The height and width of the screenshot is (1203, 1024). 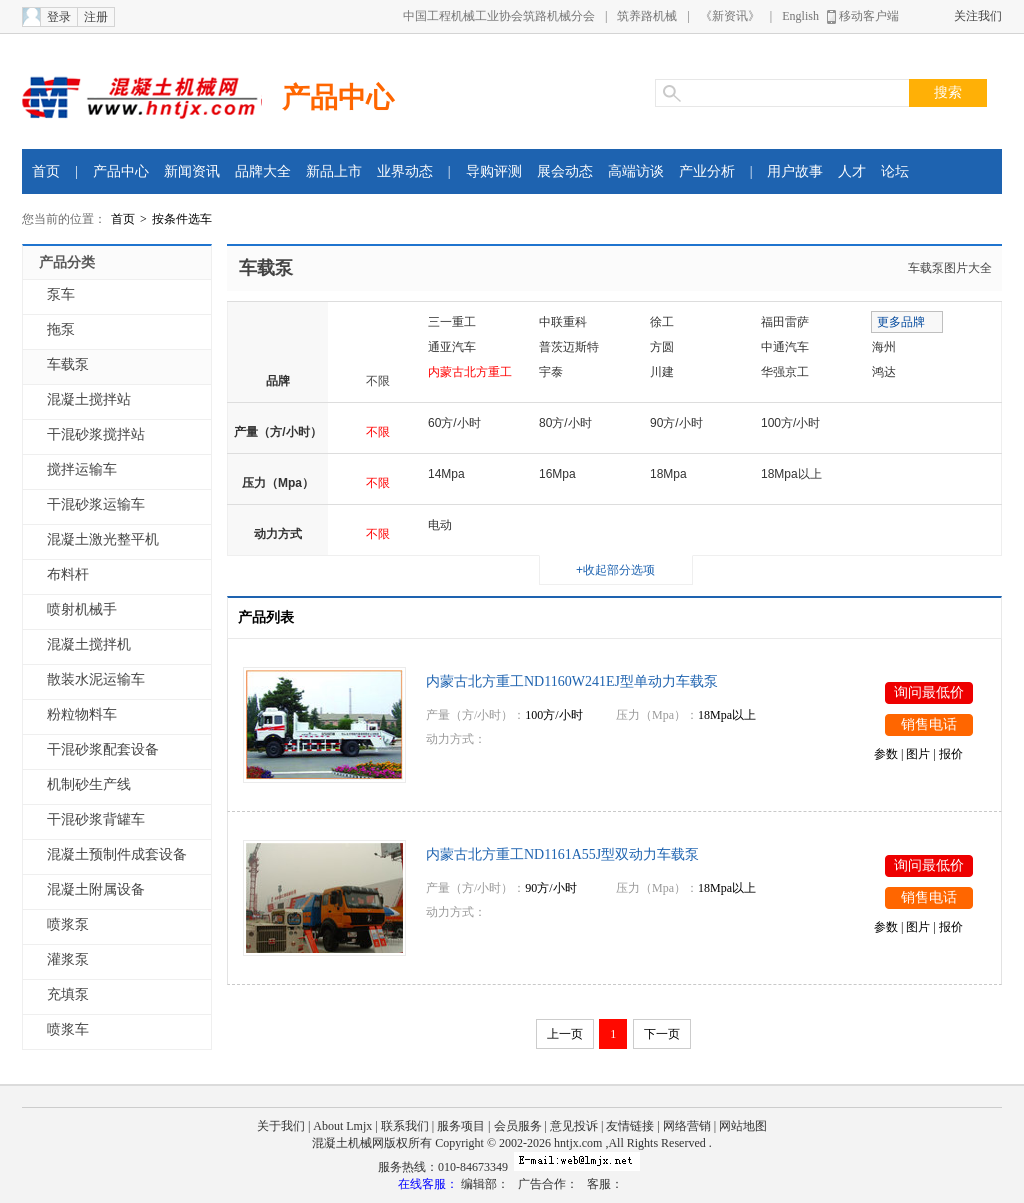 I want to click on 粉粒物料车, so click(x=82, y=714).